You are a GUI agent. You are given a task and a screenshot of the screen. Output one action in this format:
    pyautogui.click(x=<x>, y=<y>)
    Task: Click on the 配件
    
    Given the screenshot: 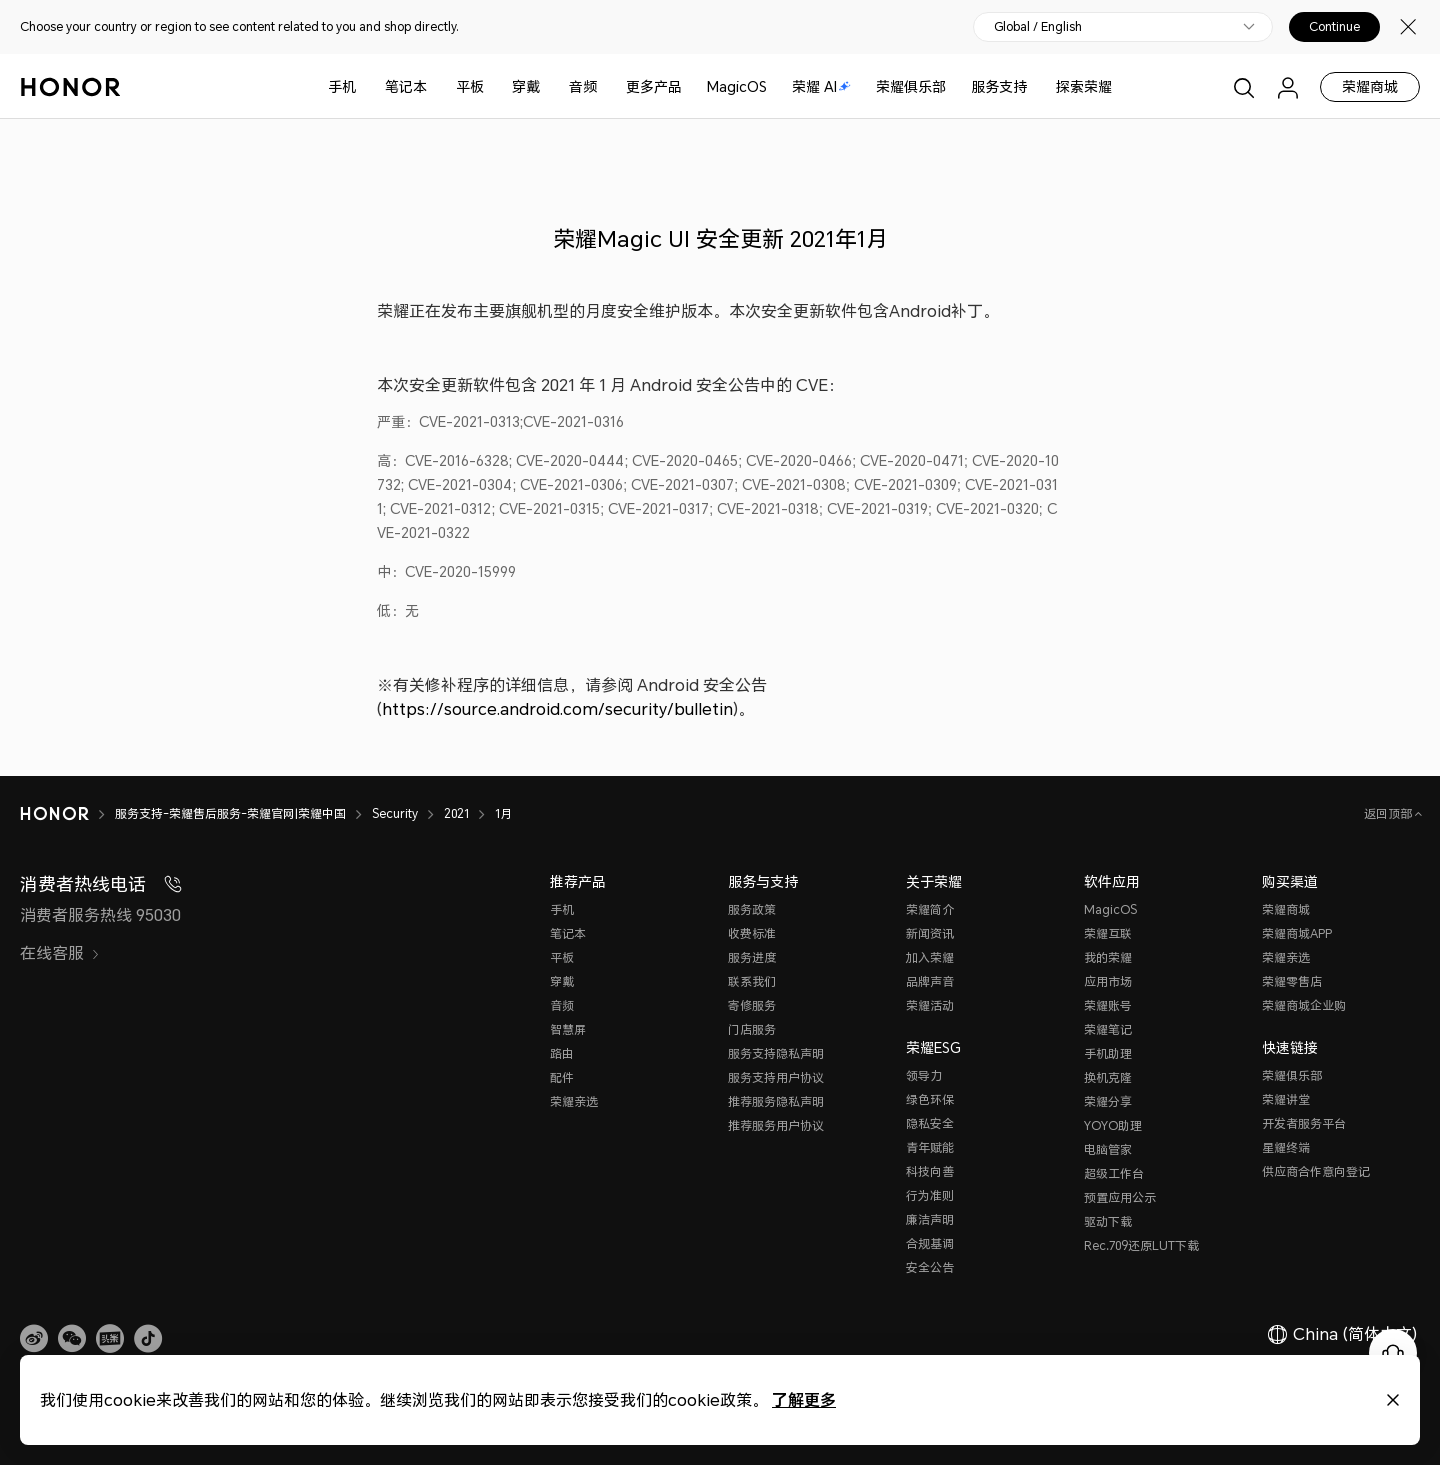 What is the action you would take?
    pyautogui.click(x=562, y=1077)
    